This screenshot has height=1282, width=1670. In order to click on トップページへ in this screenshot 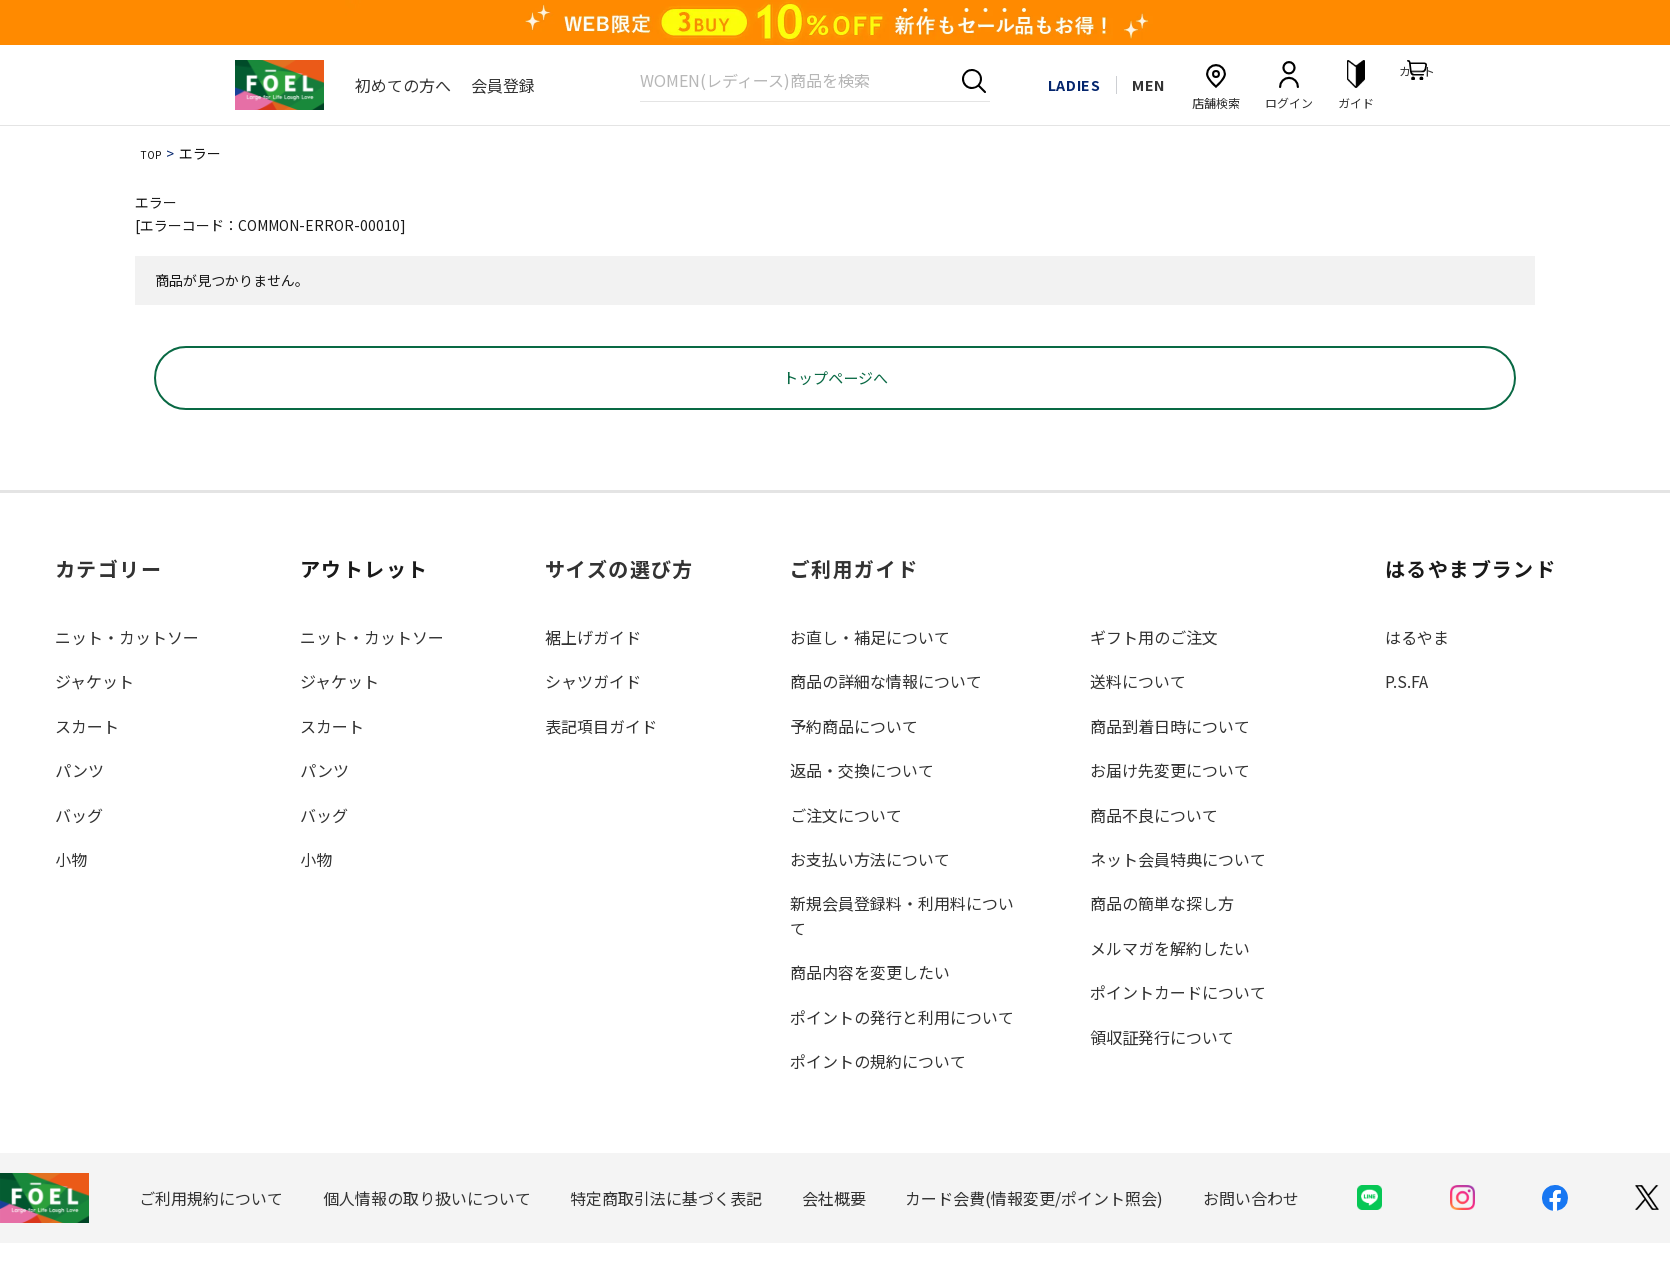, I will do `click(835, 416)`.